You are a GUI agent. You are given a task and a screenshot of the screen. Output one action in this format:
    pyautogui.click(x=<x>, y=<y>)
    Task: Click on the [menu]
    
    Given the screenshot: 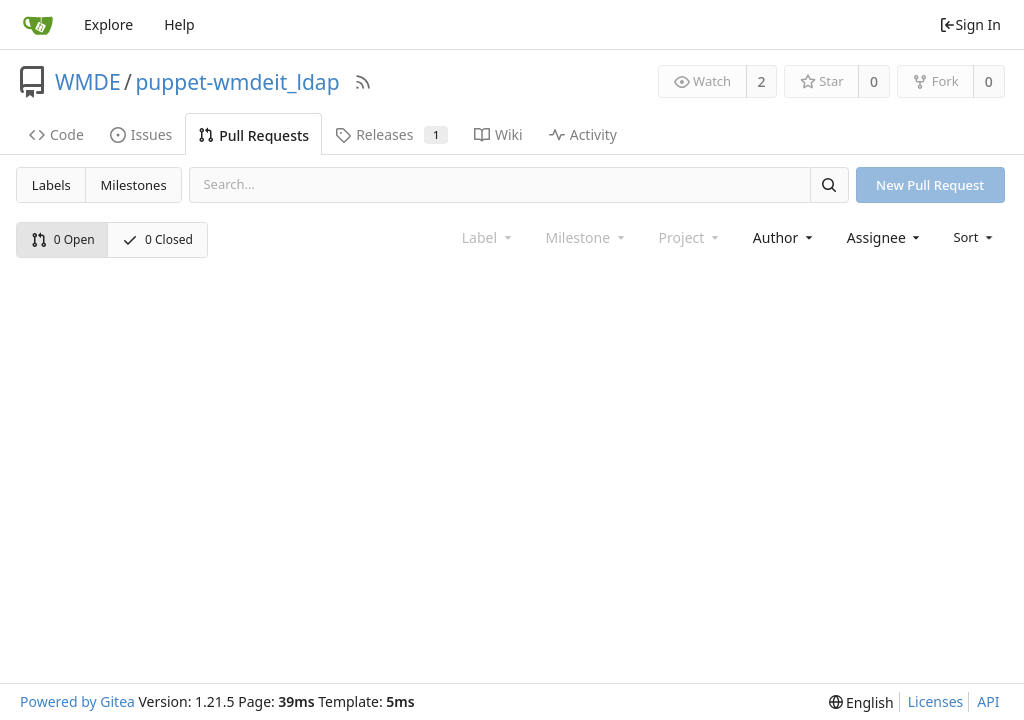 What is the action you would take?
    pyautogui.click(x=974, y=237)
    